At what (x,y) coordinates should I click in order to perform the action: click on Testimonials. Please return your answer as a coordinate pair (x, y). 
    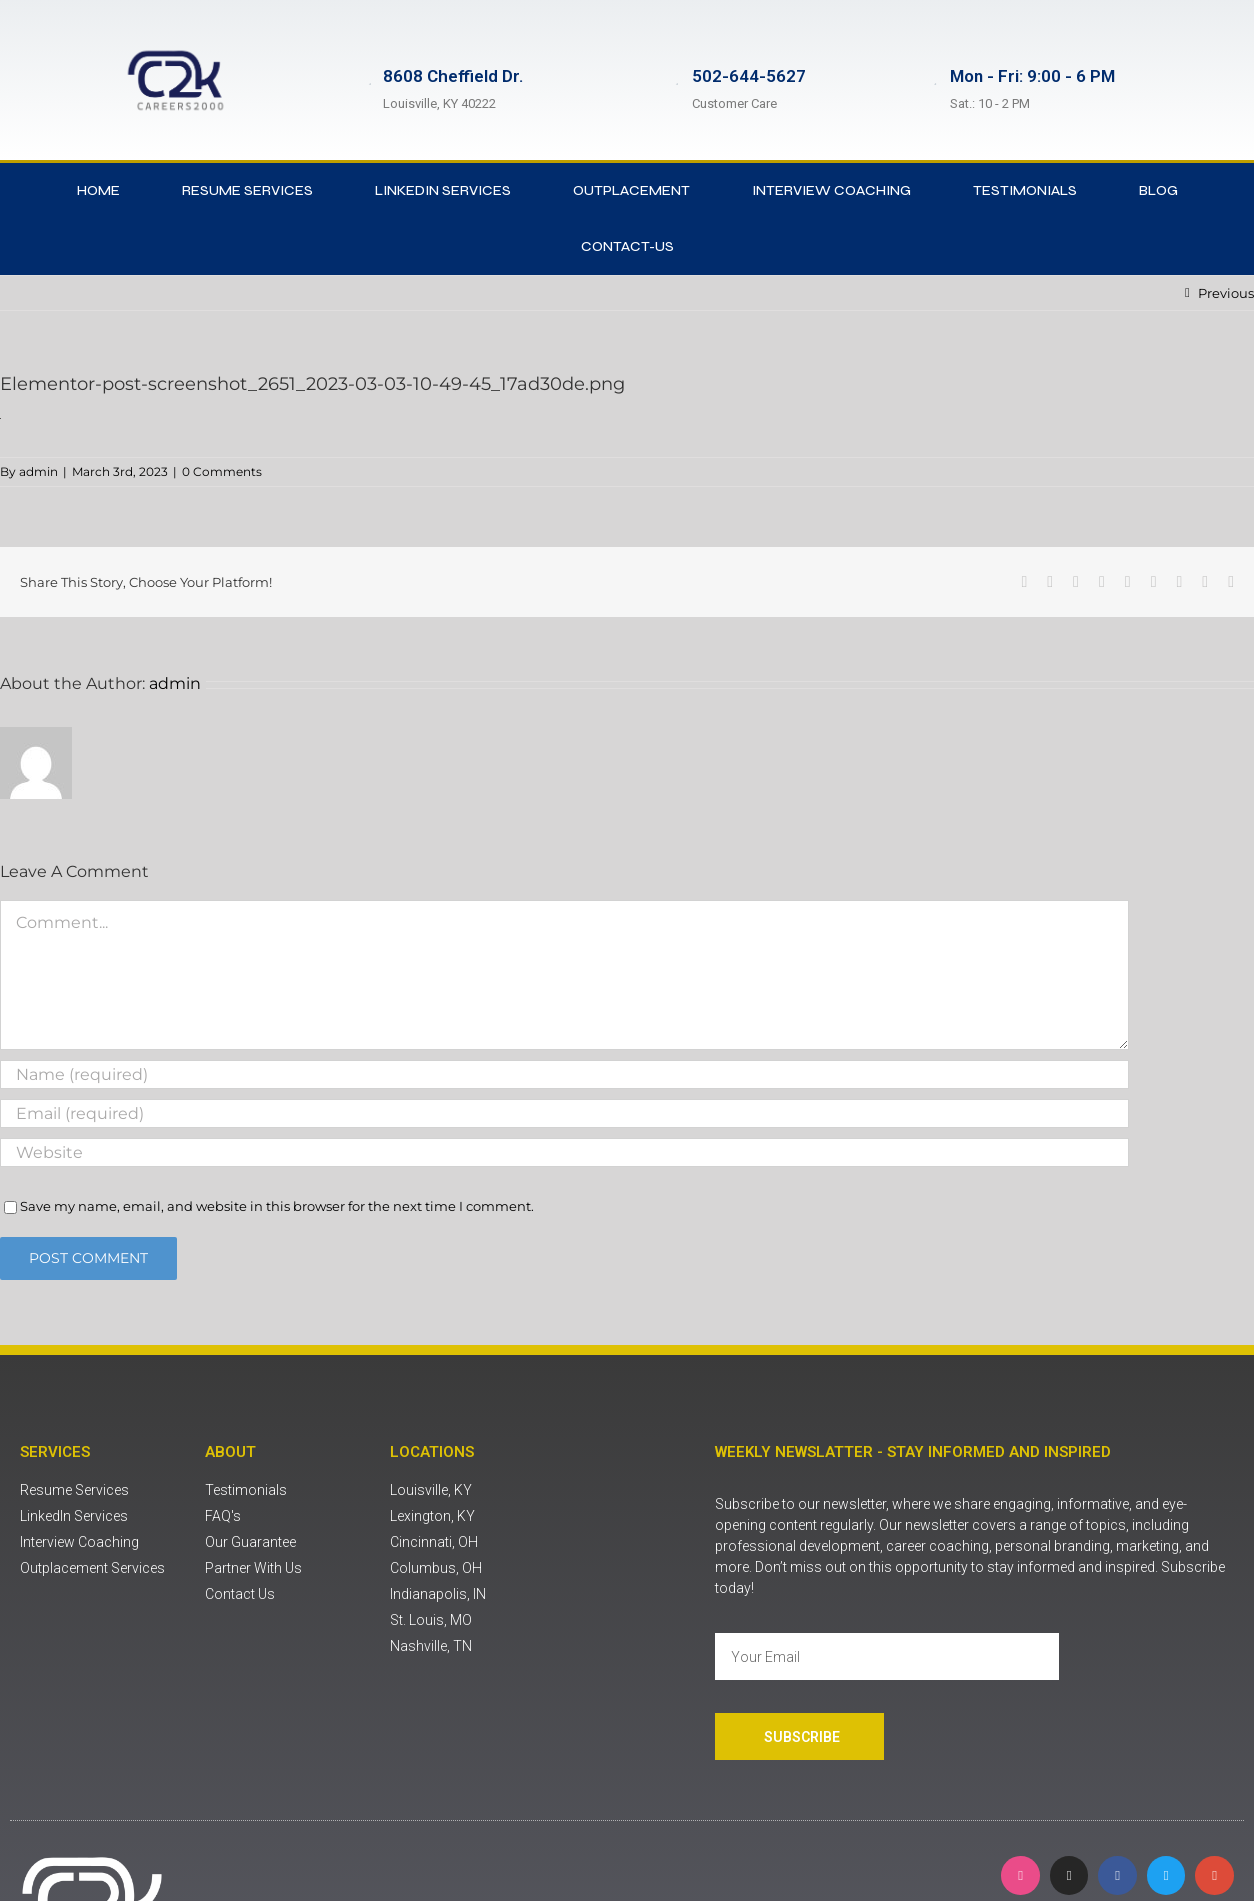
    Looking at the image, I should click on (1025, 190).